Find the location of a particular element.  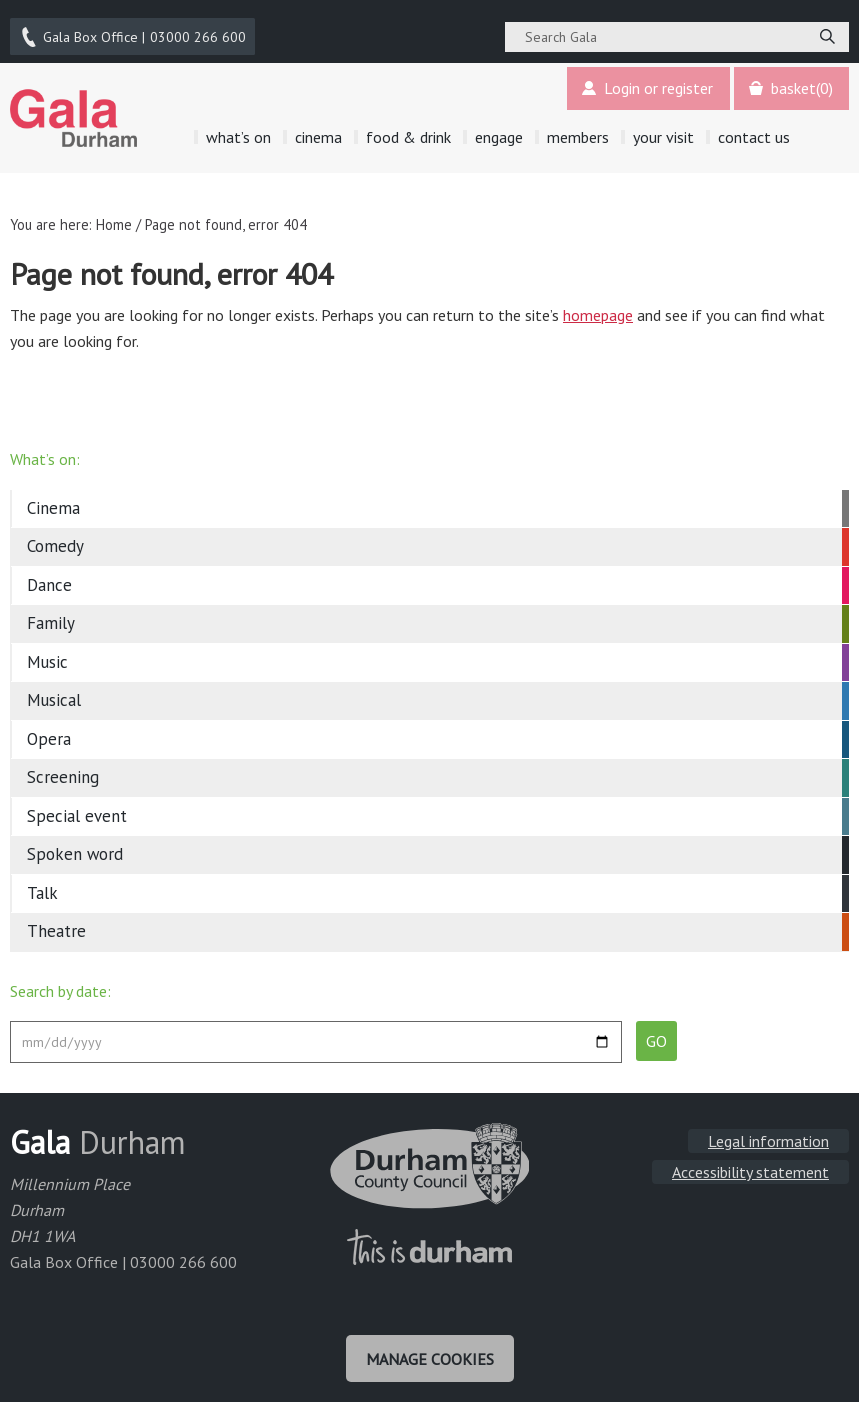

Talk is located at coordinates (42, 886).